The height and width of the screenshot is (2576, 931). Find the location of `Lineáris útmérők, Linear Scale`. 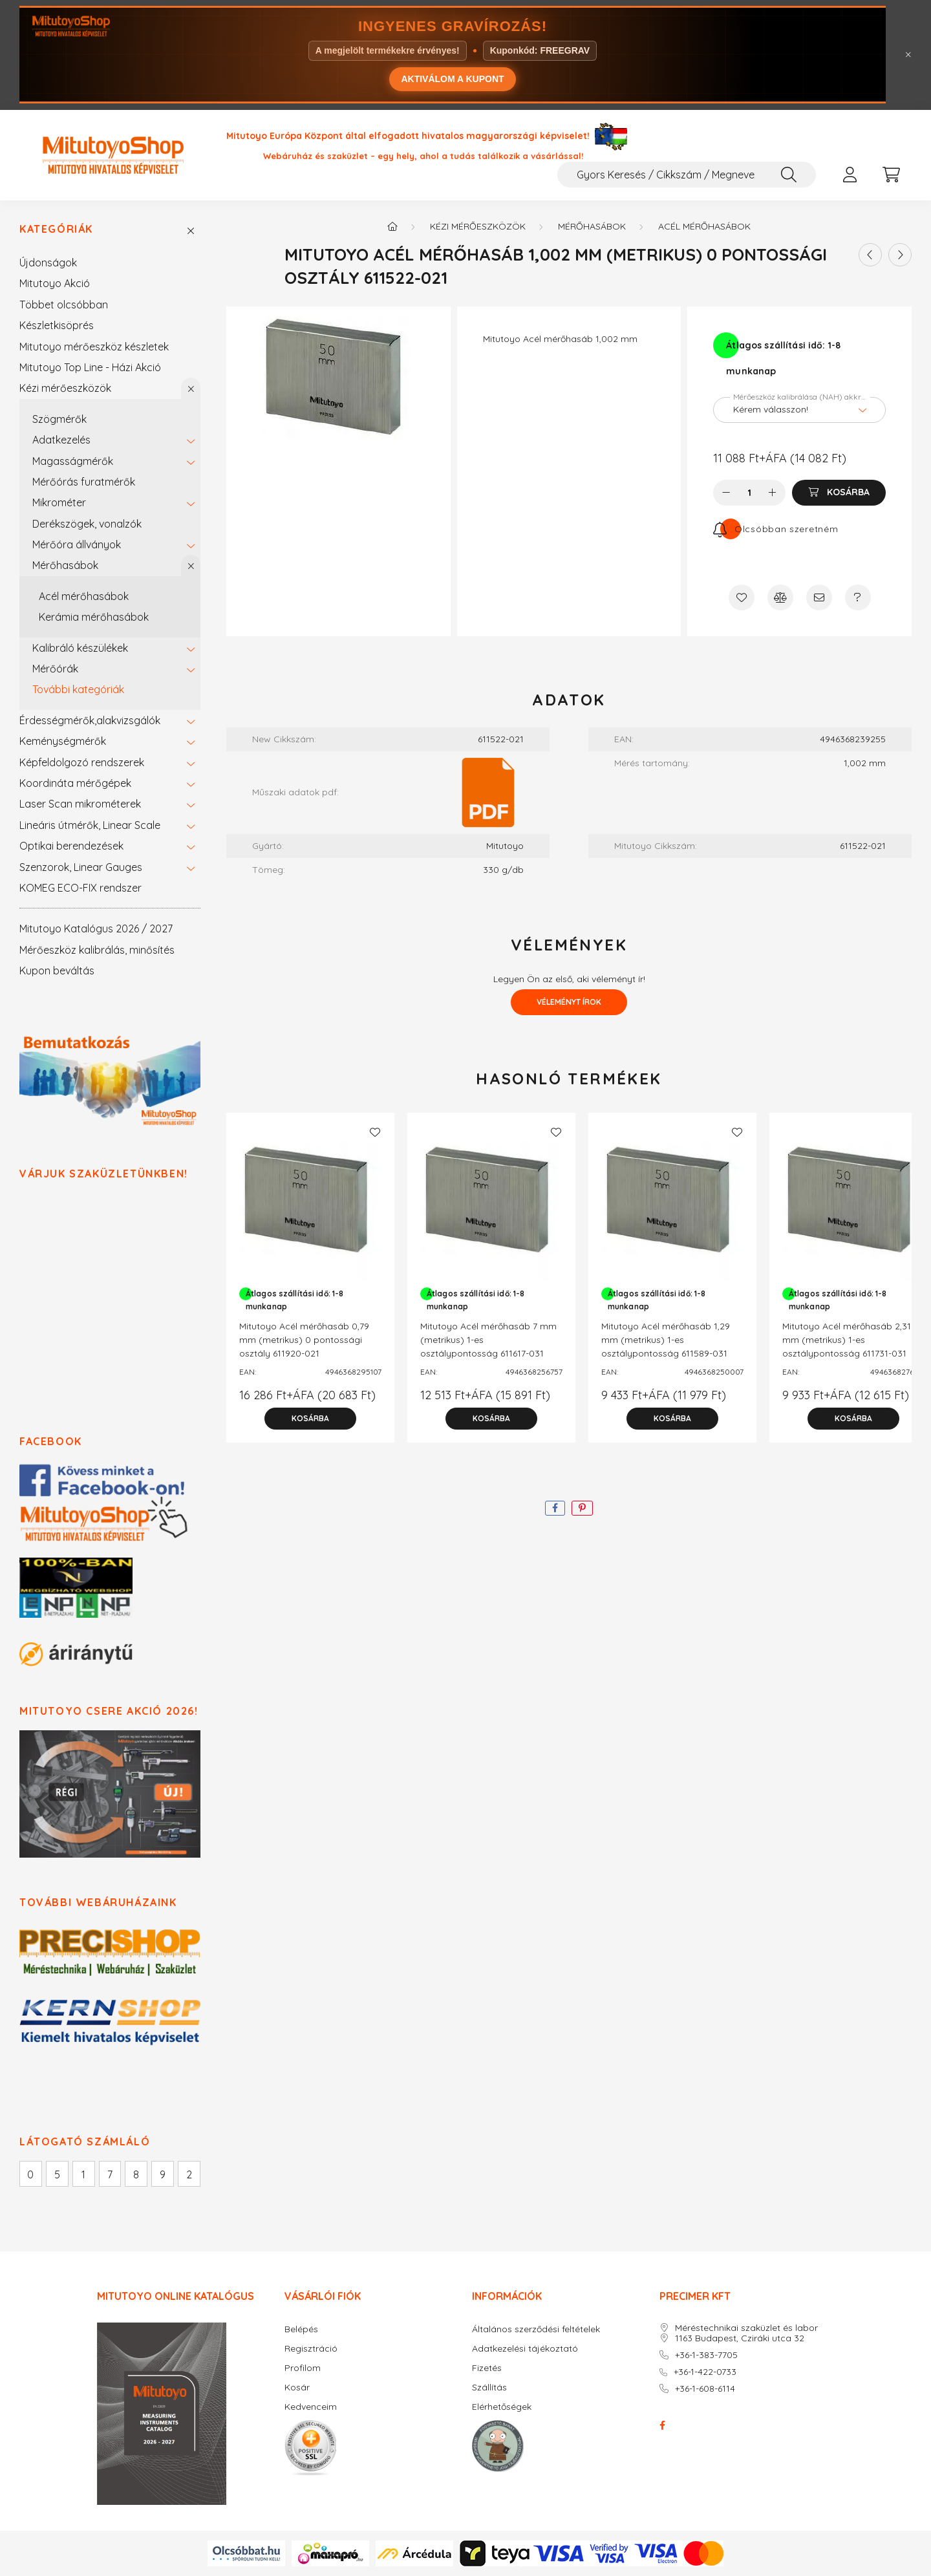

Lineáris útmérők, Linear Scale is located at coordinates (89, 825).